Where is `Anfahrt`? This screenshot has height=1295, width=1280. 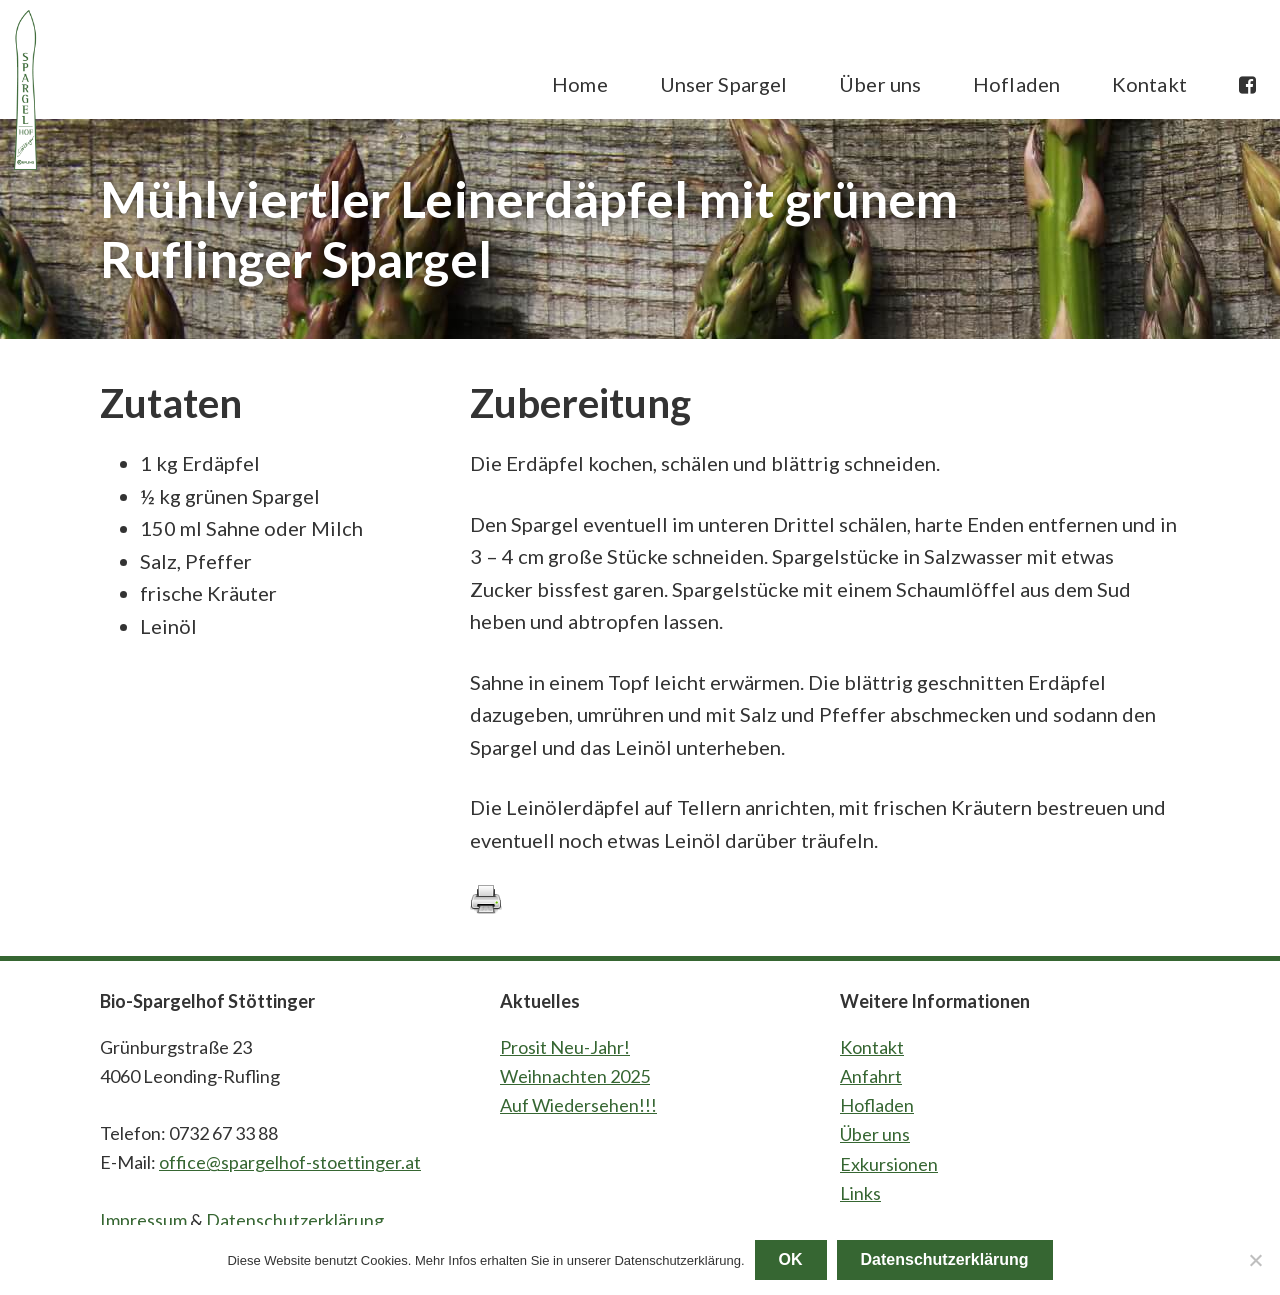 Anfahrt is located at coordinates (871, 1076).